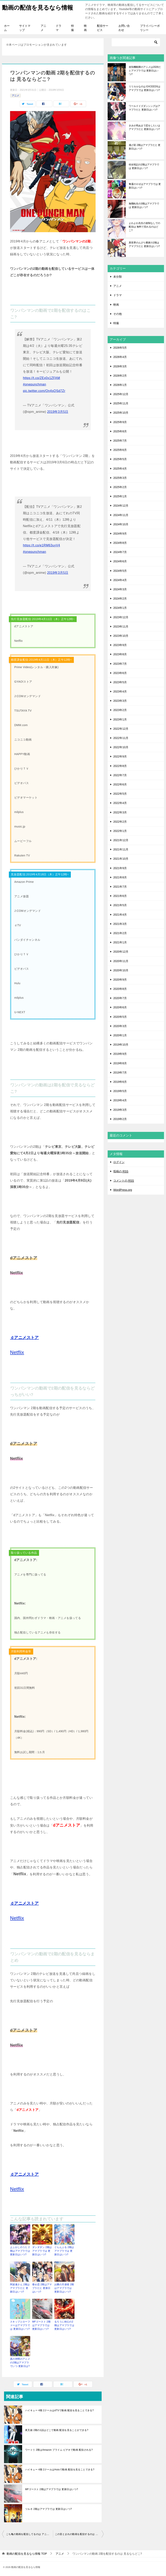  What do you see at coordinates (120, 933) in the screenshot?
I see `2021年2月` at bounding box center [120, 933].